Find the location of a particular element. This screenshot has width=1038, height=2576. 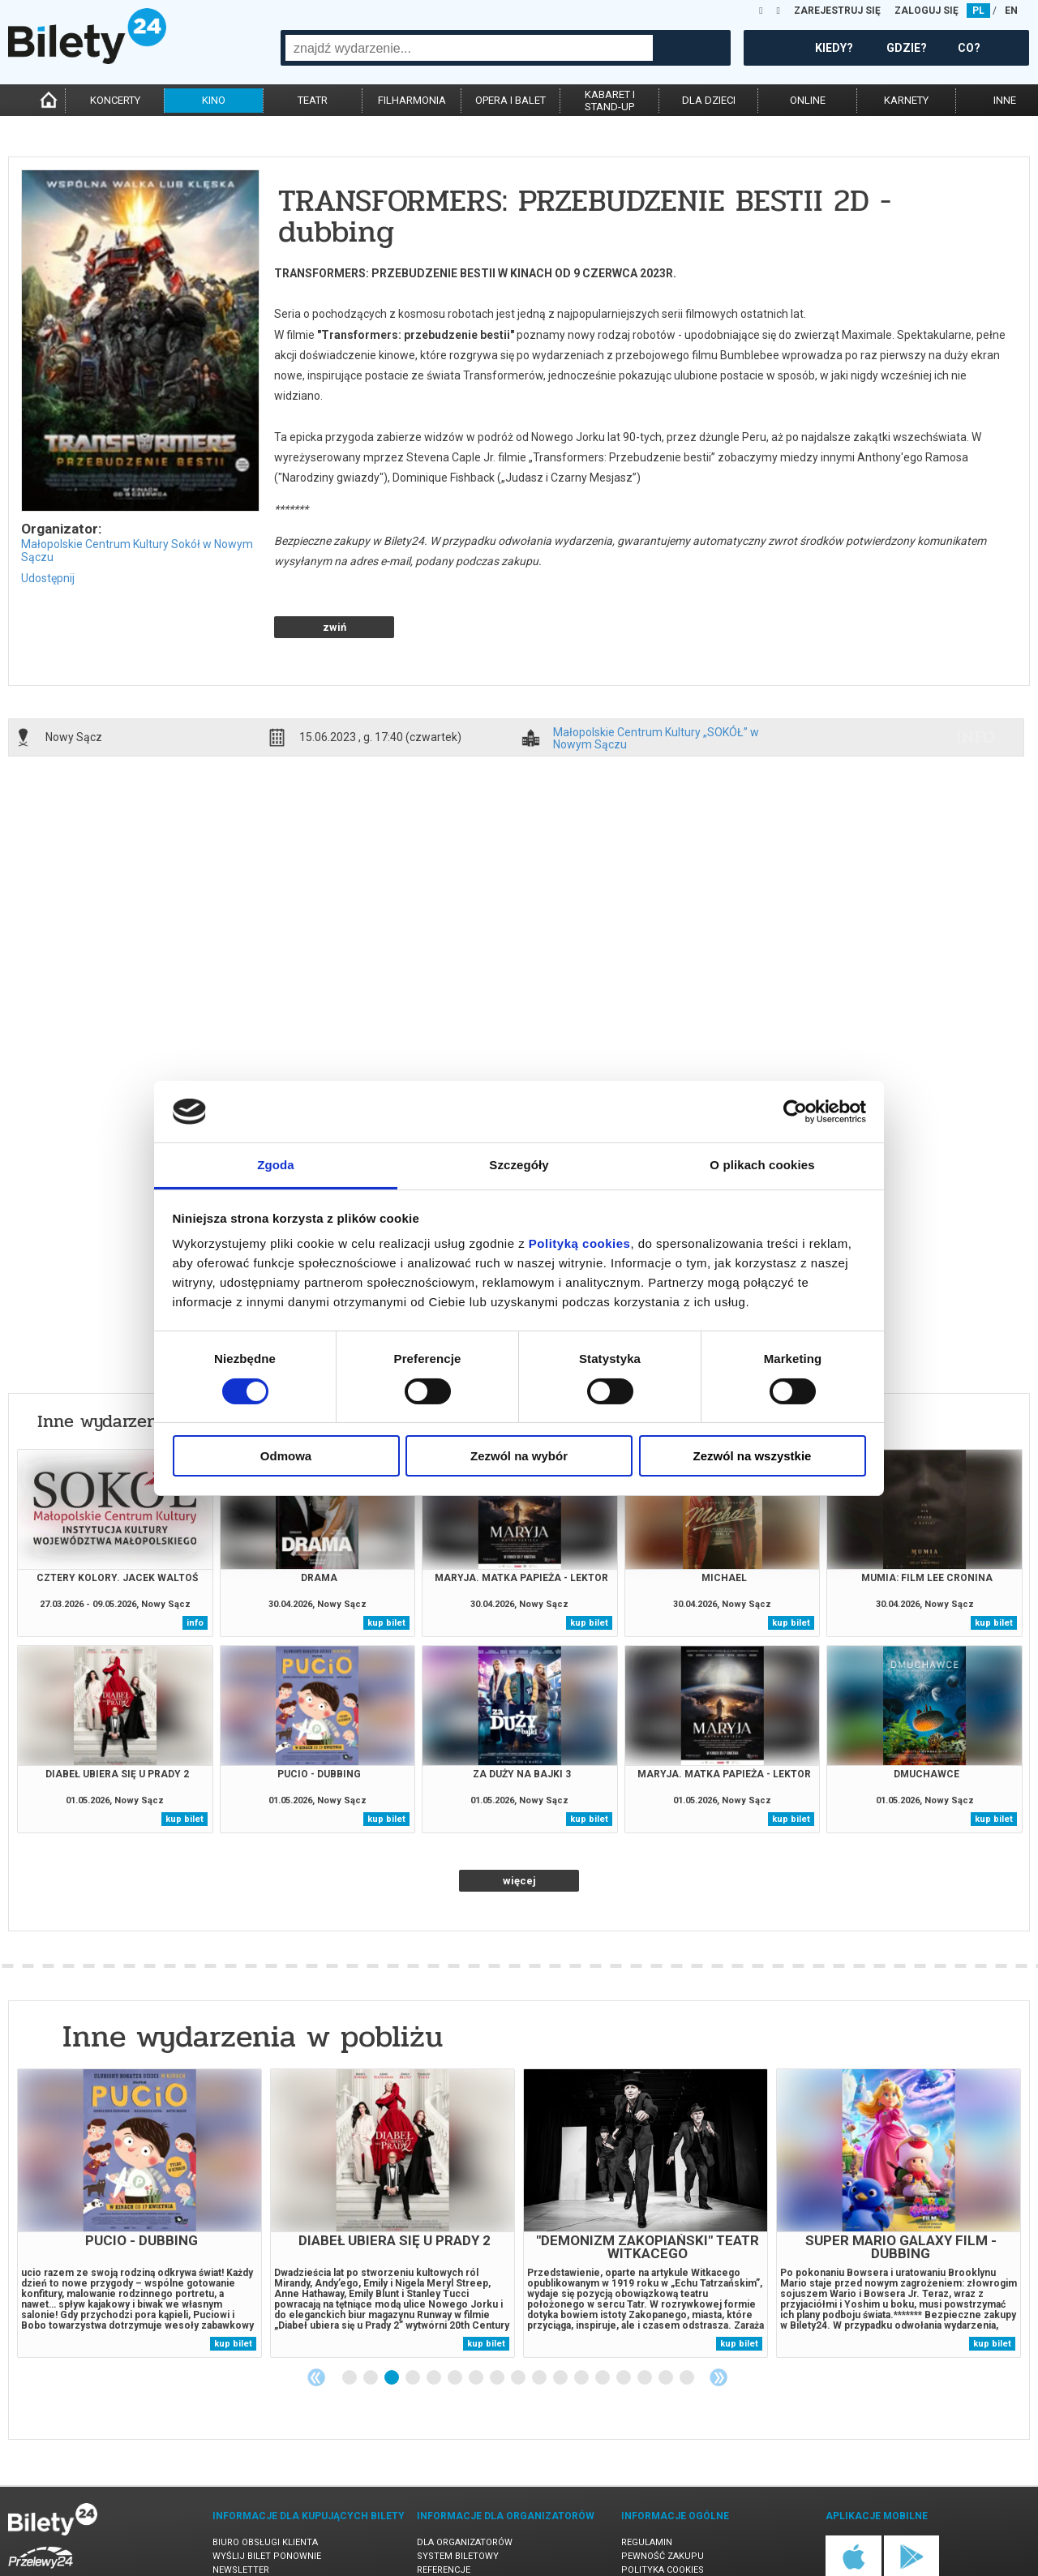

PL is located at coordinates (978, 10).